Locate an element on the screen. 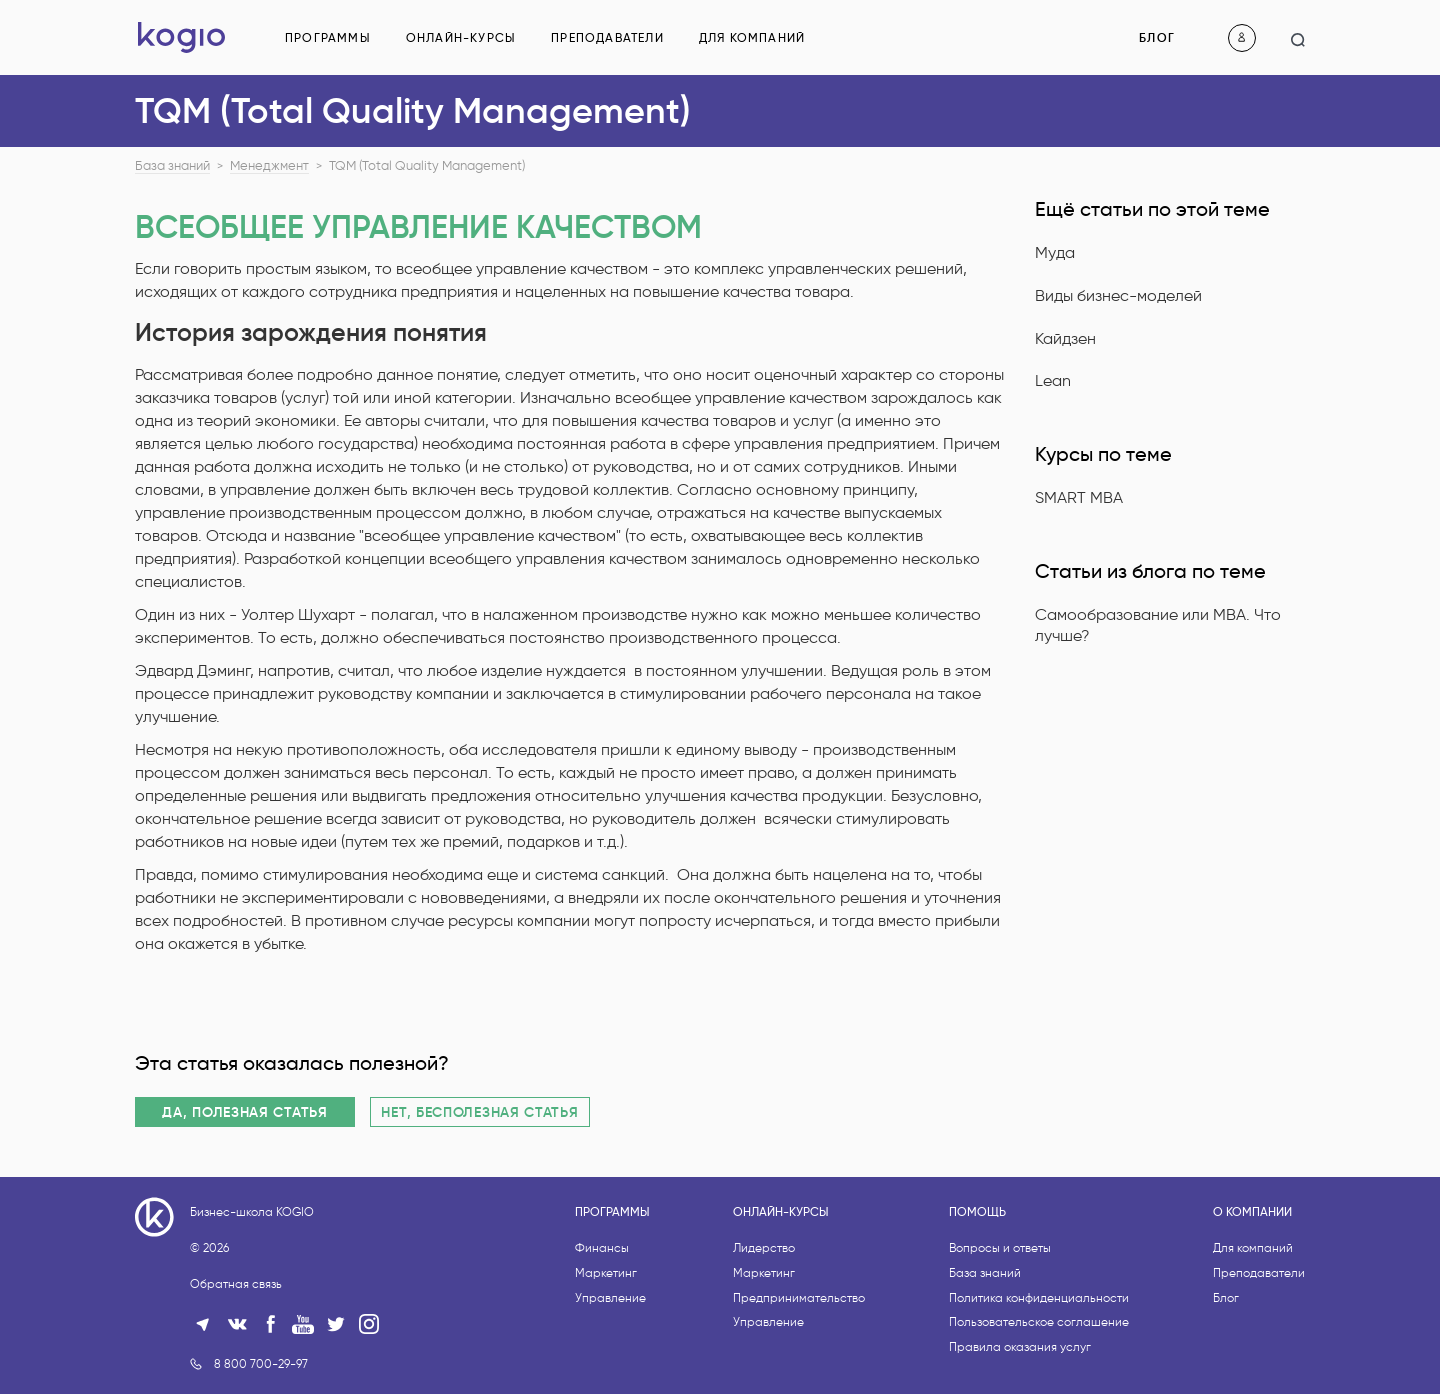 The height and width of the screenshot is (1394, 1440). Финансы is located at coordinates (602, 1322).